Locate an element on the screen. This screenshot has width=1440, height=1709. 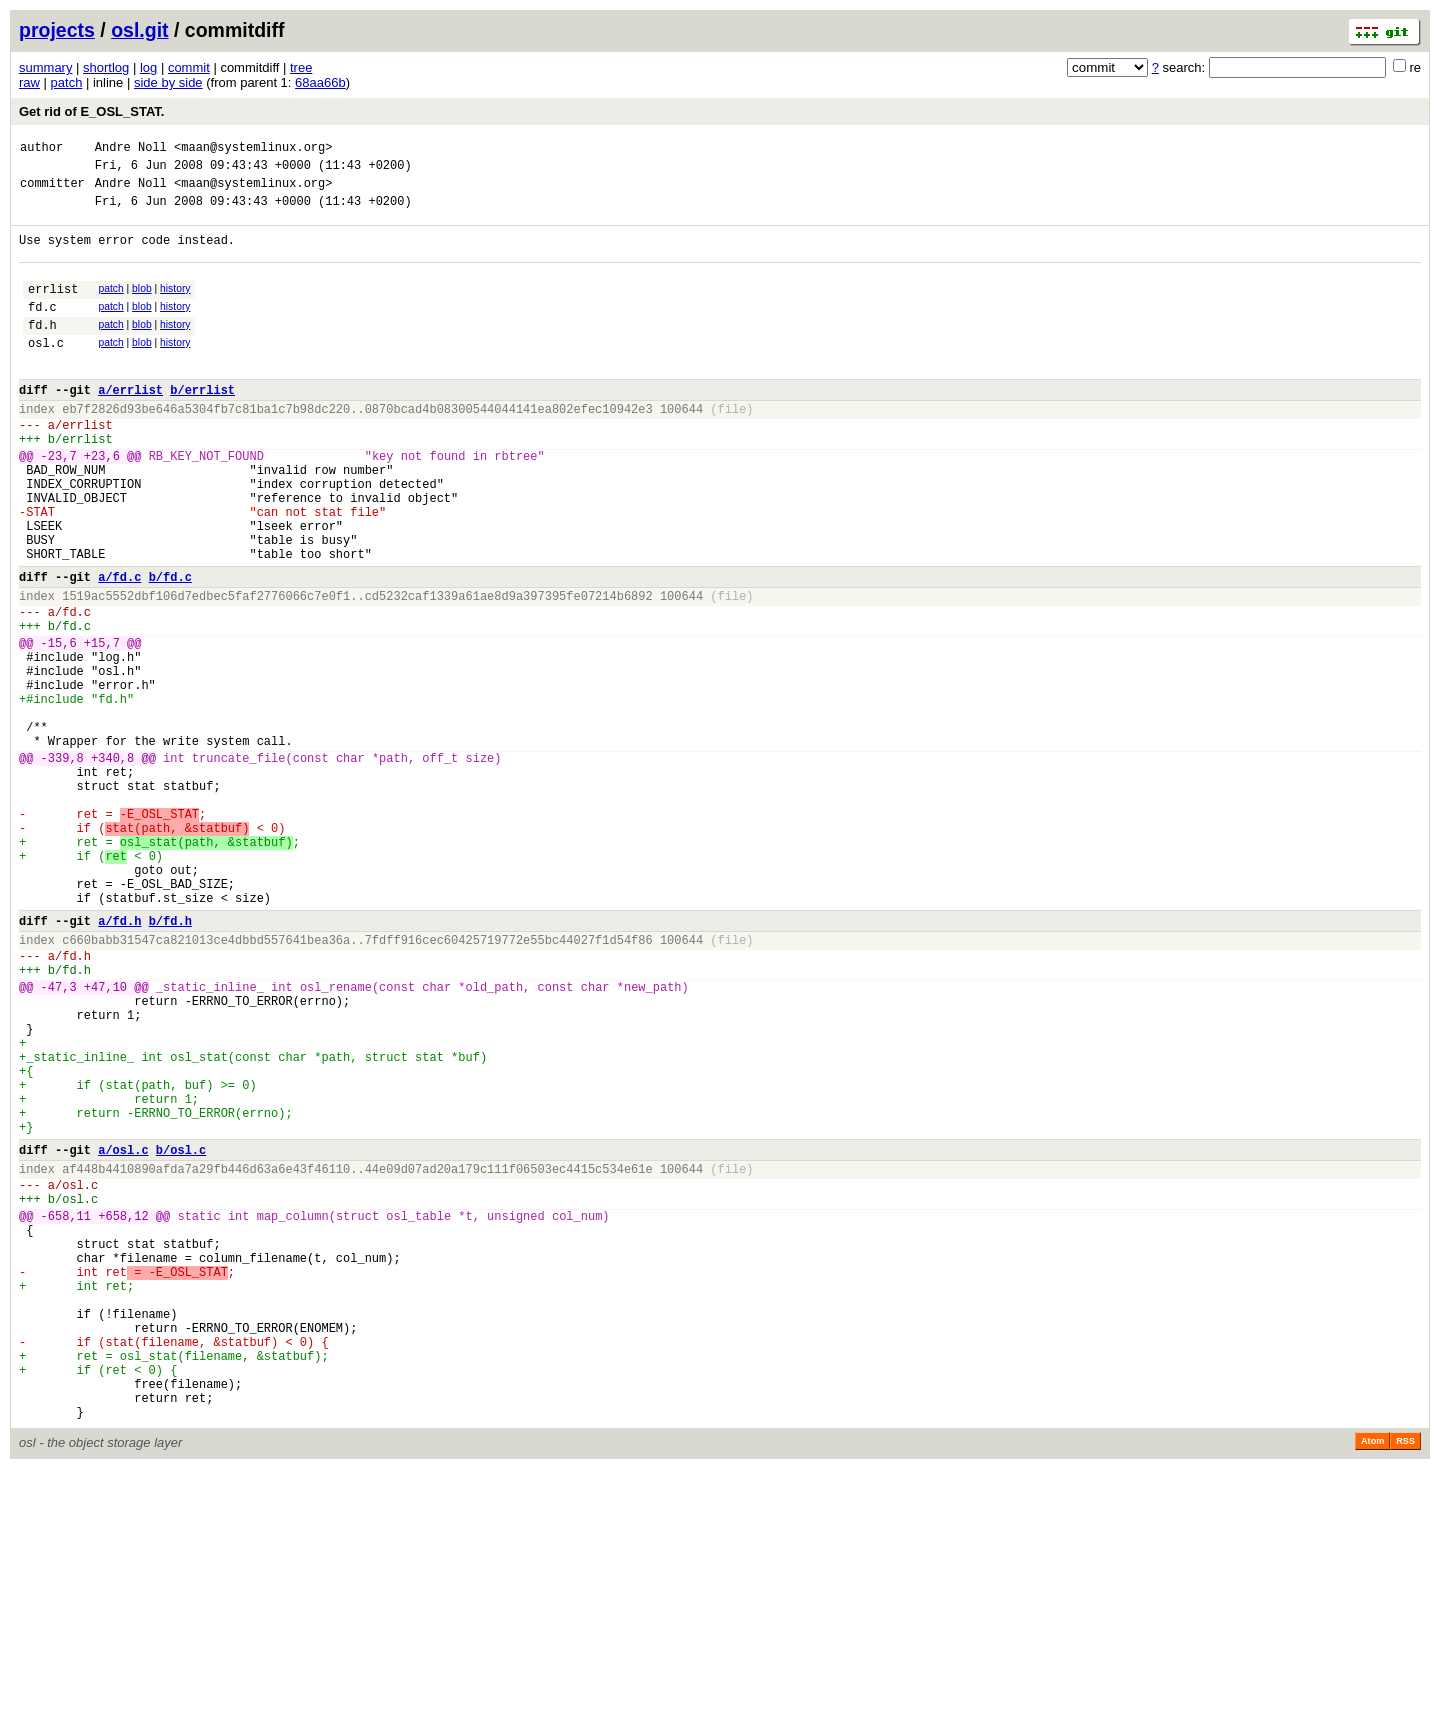
history is located at coordinates (175, 306).